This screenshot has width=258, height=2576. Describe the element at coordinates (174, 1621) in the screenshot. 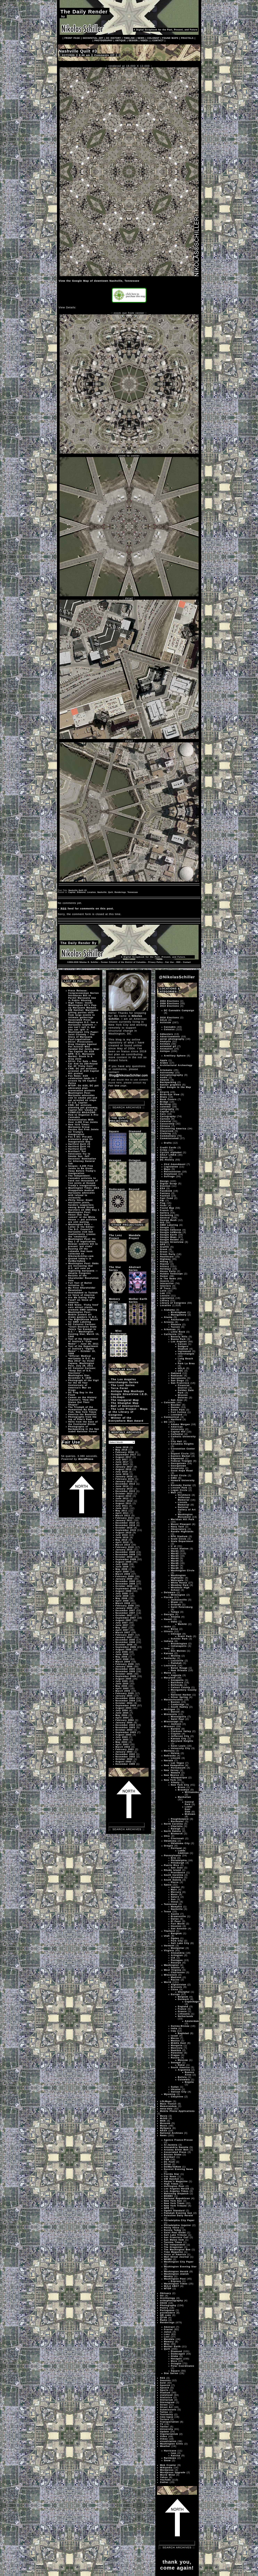

I see `Oahu` at that location.